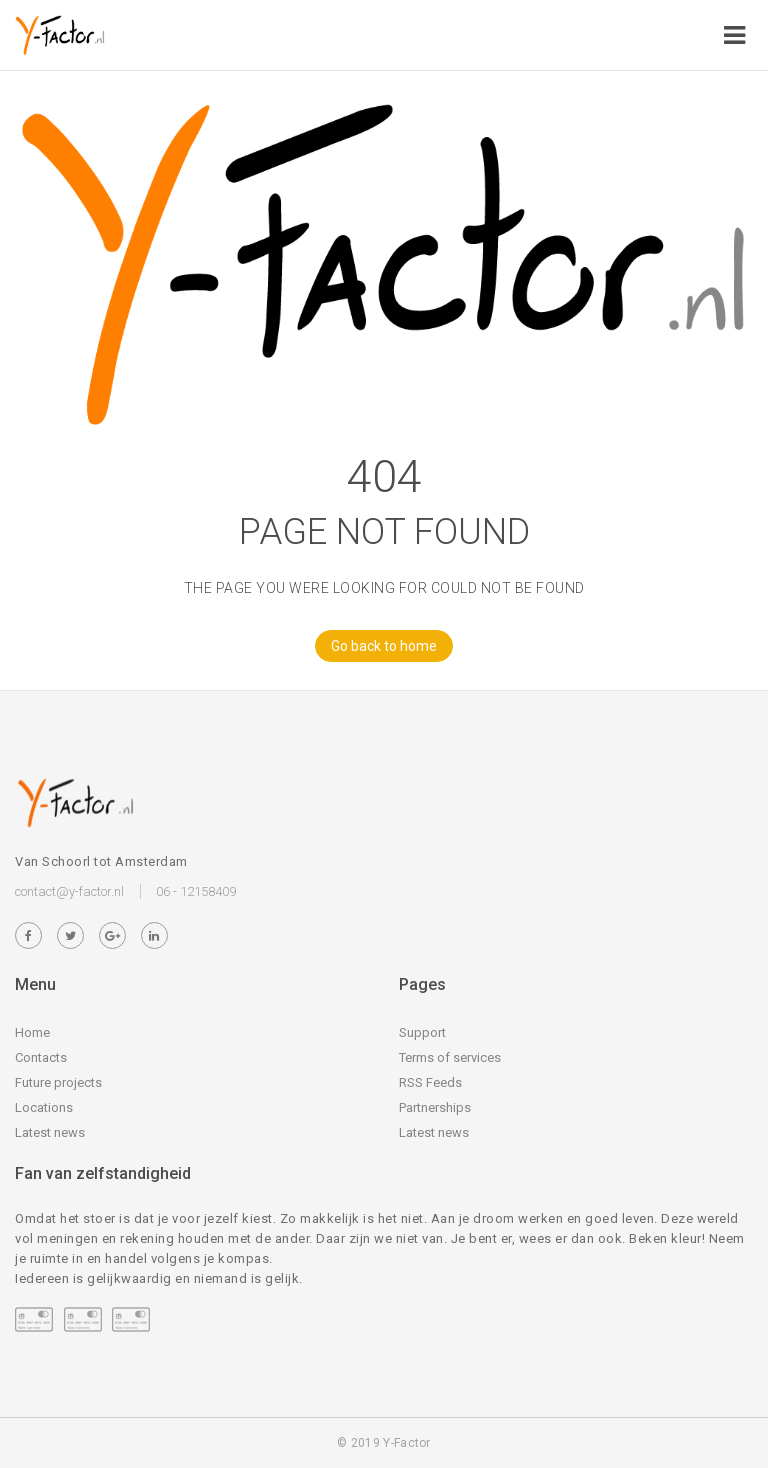  I want to click on Home, so click(32, 1032).